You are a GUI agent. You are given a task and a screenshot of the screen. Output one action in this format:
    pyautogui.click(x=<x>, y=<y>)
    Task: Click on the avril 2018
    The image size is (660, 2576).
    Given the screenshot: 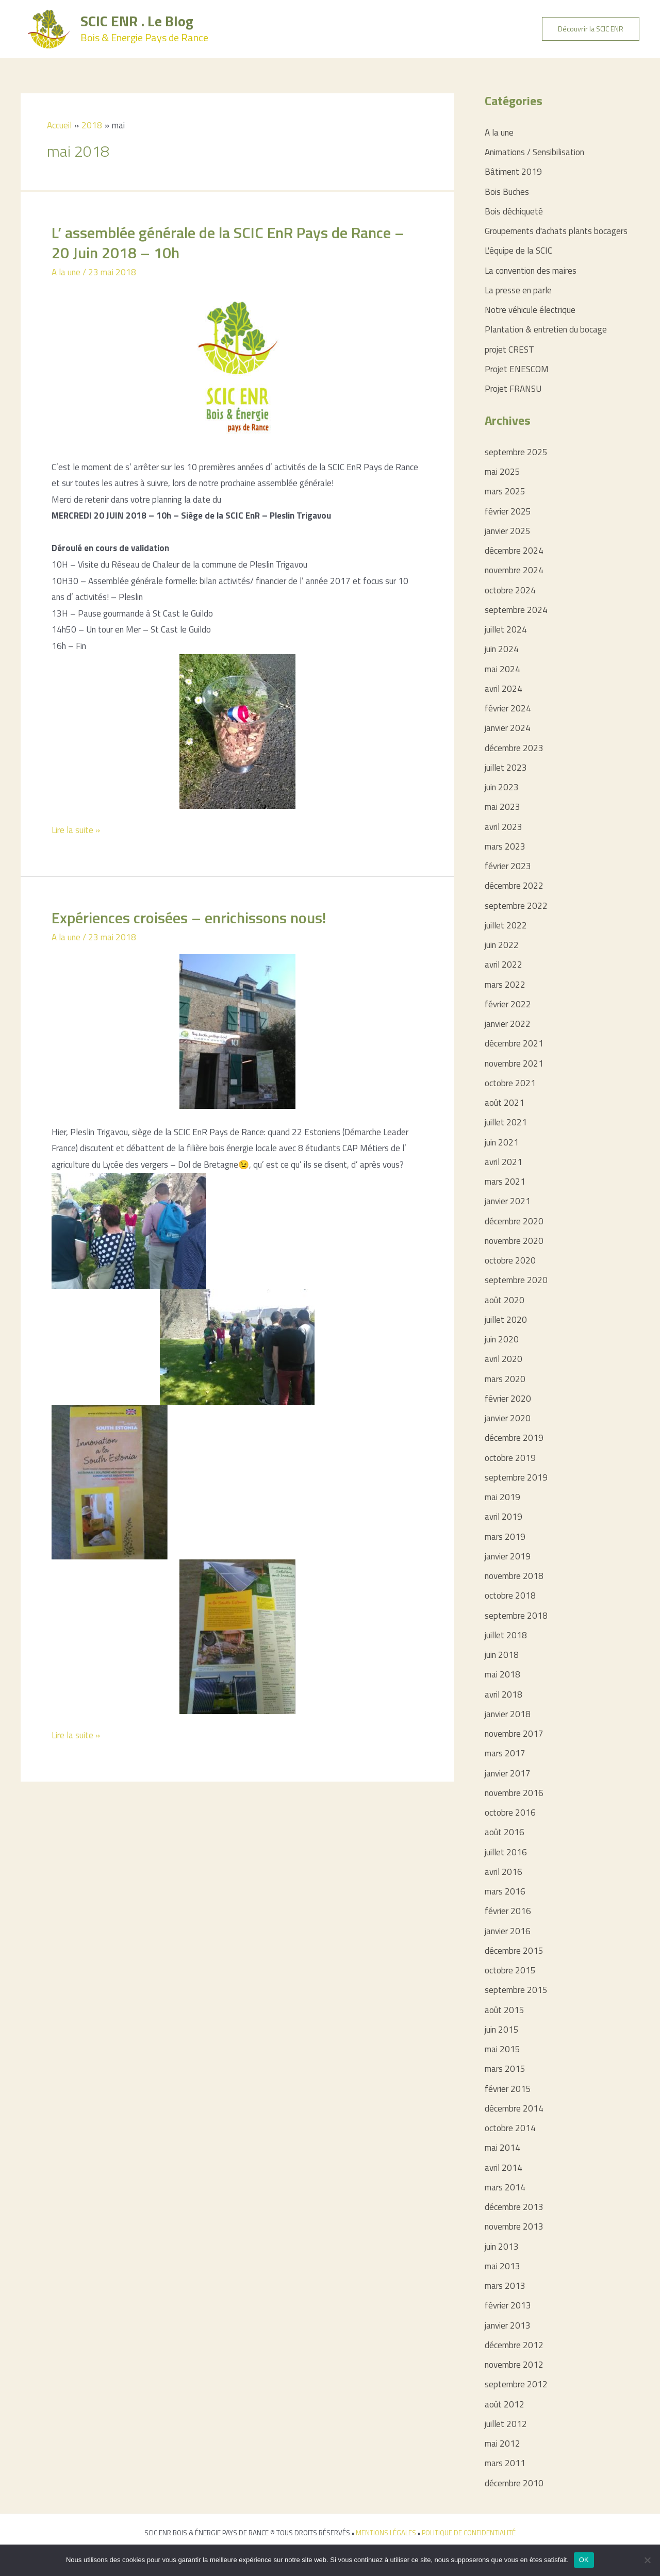 What is the action you would take?
    pyautogui.click(x=503, y=1694)
    